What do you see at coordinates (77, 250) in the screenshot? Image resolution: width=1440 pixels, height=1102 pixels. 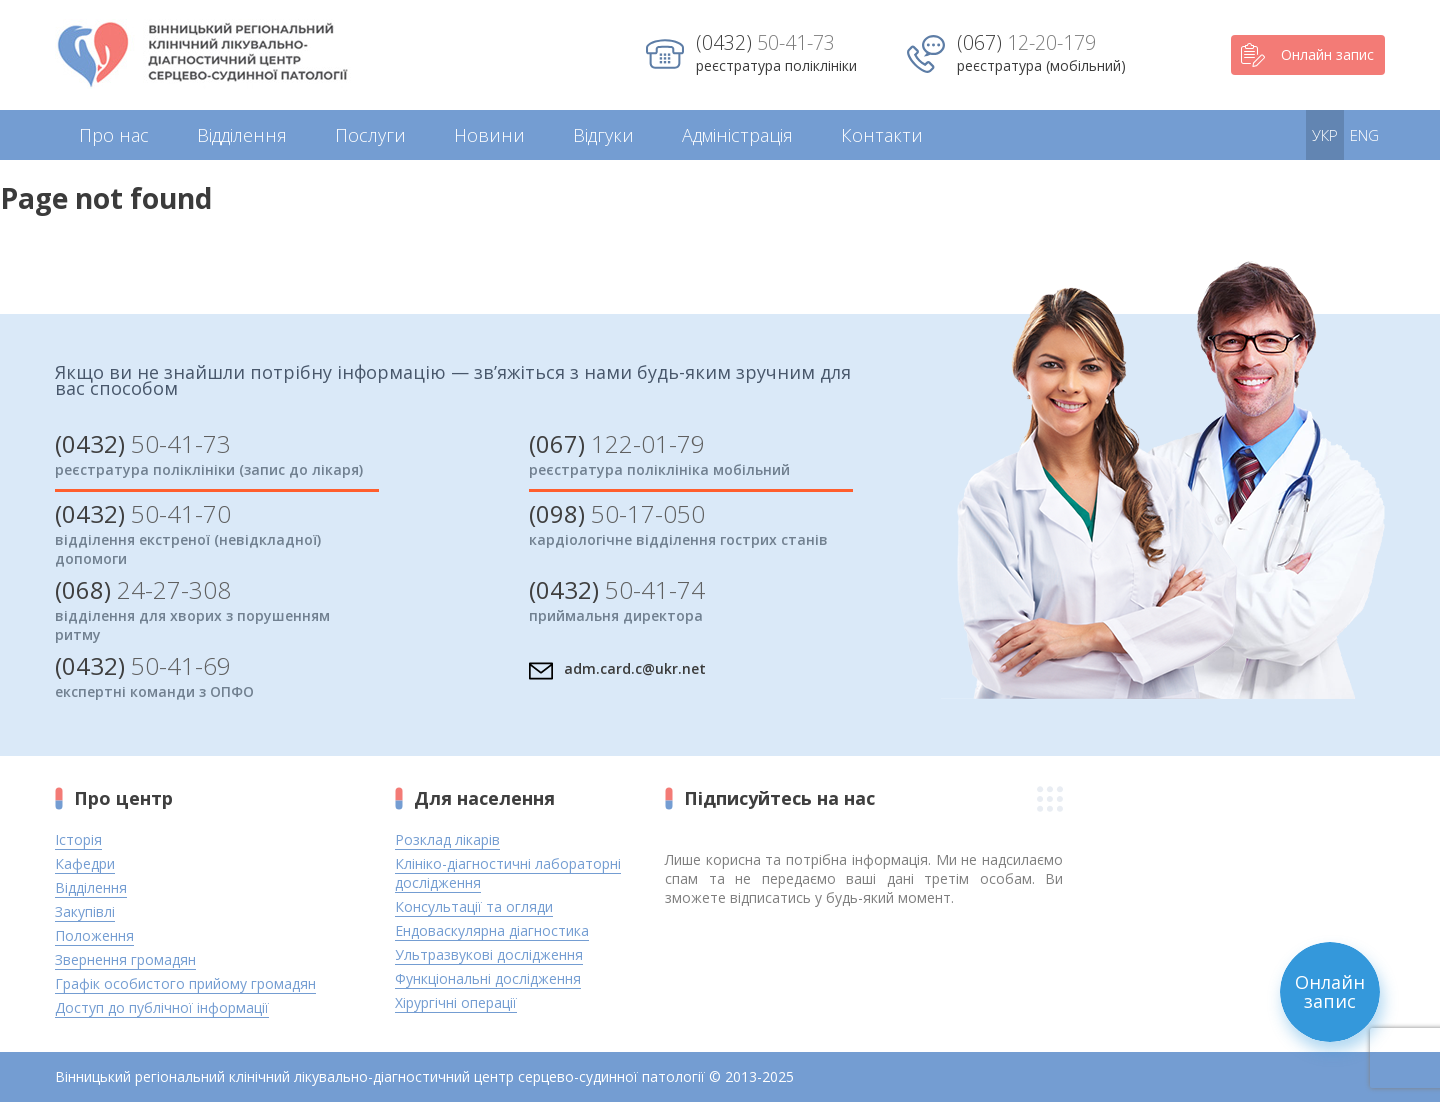 I see `Return home?` at bounding box center [77, 250].